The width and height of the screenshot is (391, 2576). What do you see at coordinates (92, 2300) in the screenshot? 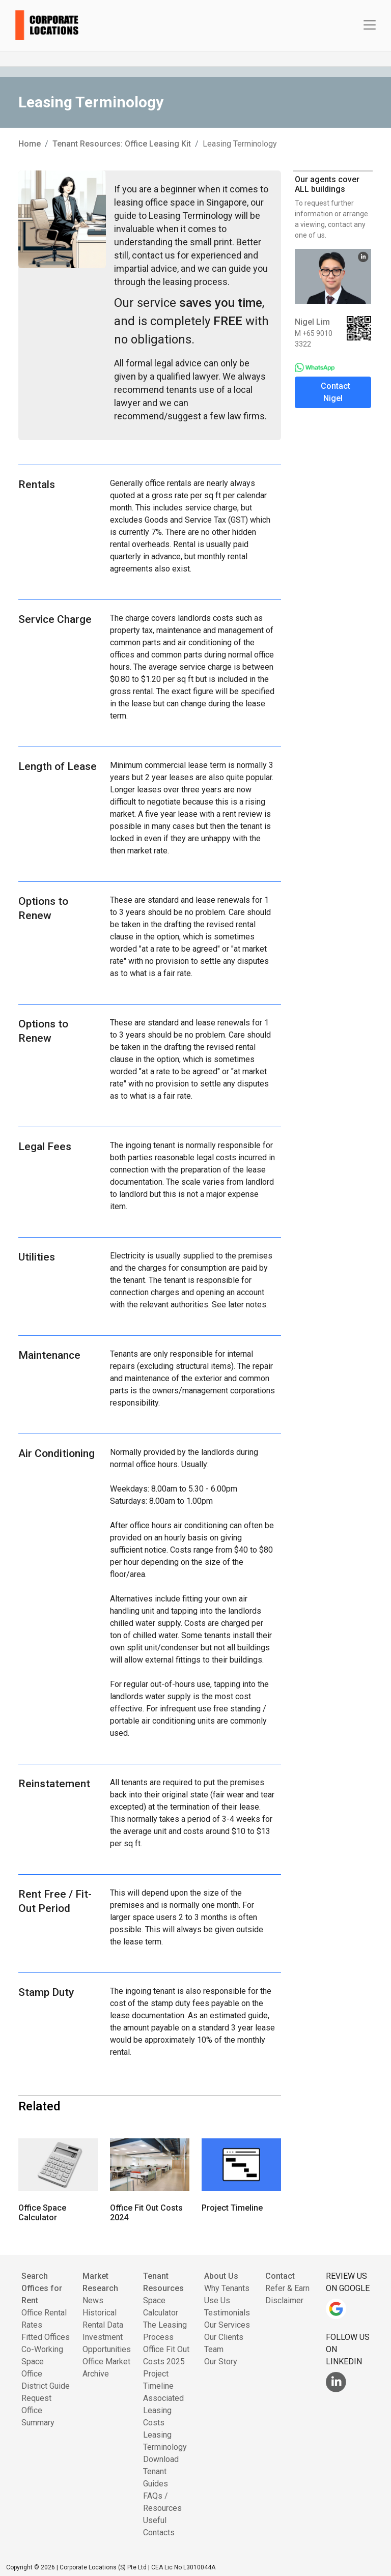
I see `News` at bounding box center [92, 2300].